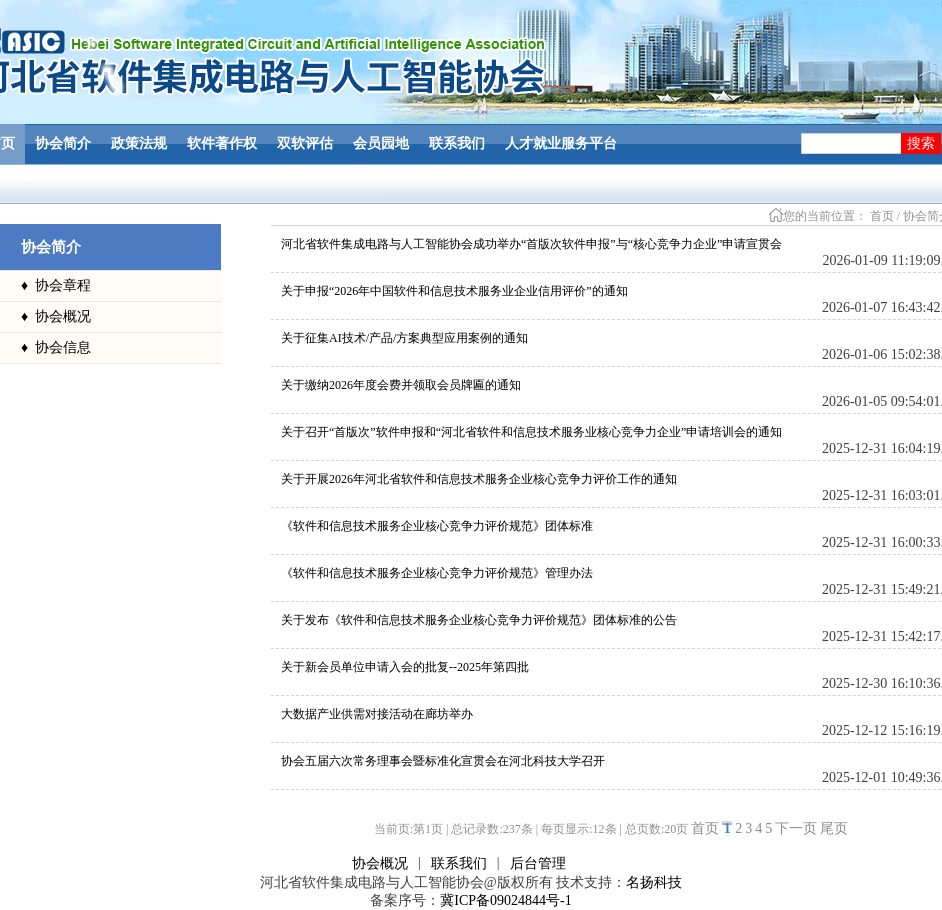  I want to click on 关于发布《软件和信息技术服务企业核心竞争力评价规范》团体标准的公告, so click(479, 620).